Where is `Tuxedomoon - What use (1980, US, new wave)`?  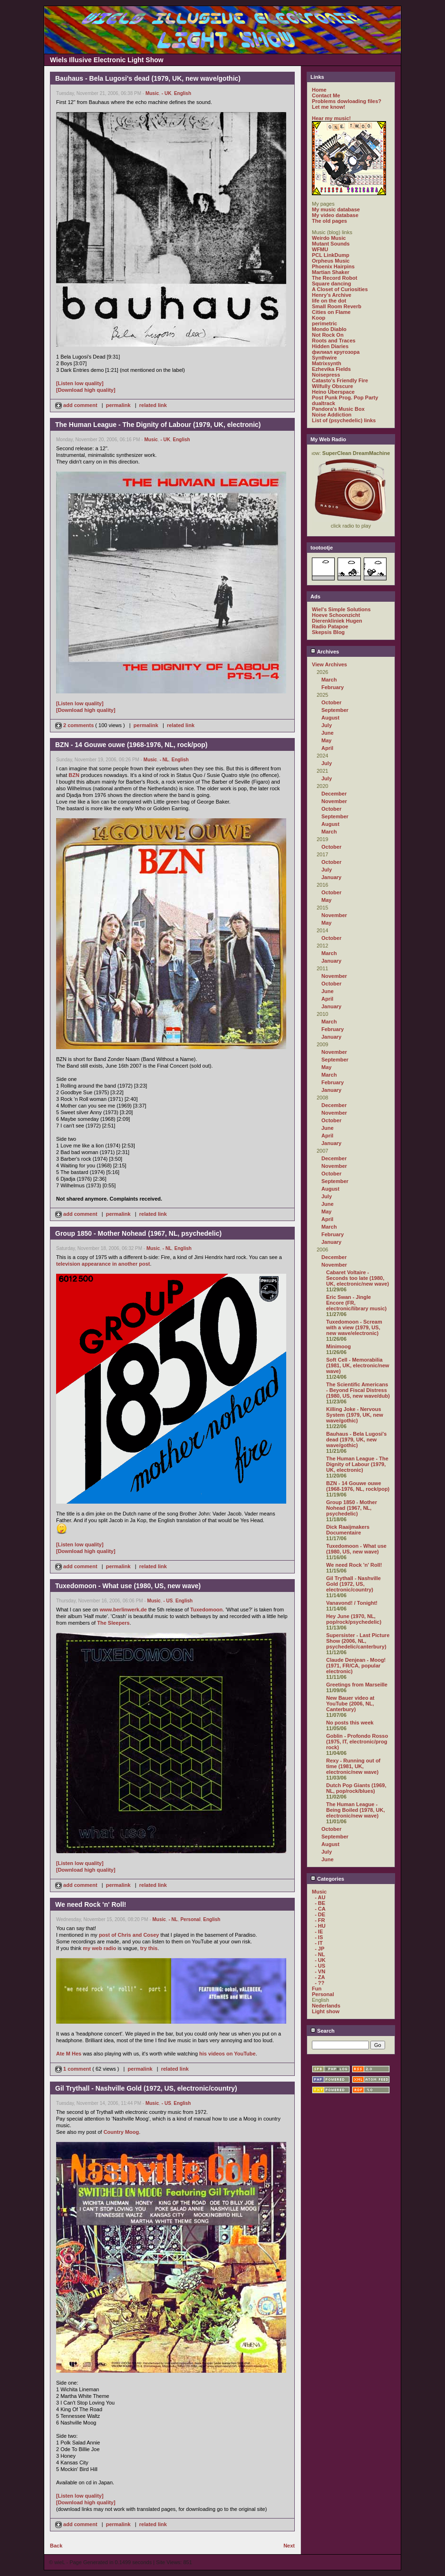 Tuxedomoon - What use (1980, US, new wave) is located at coordinates (356, 1548).